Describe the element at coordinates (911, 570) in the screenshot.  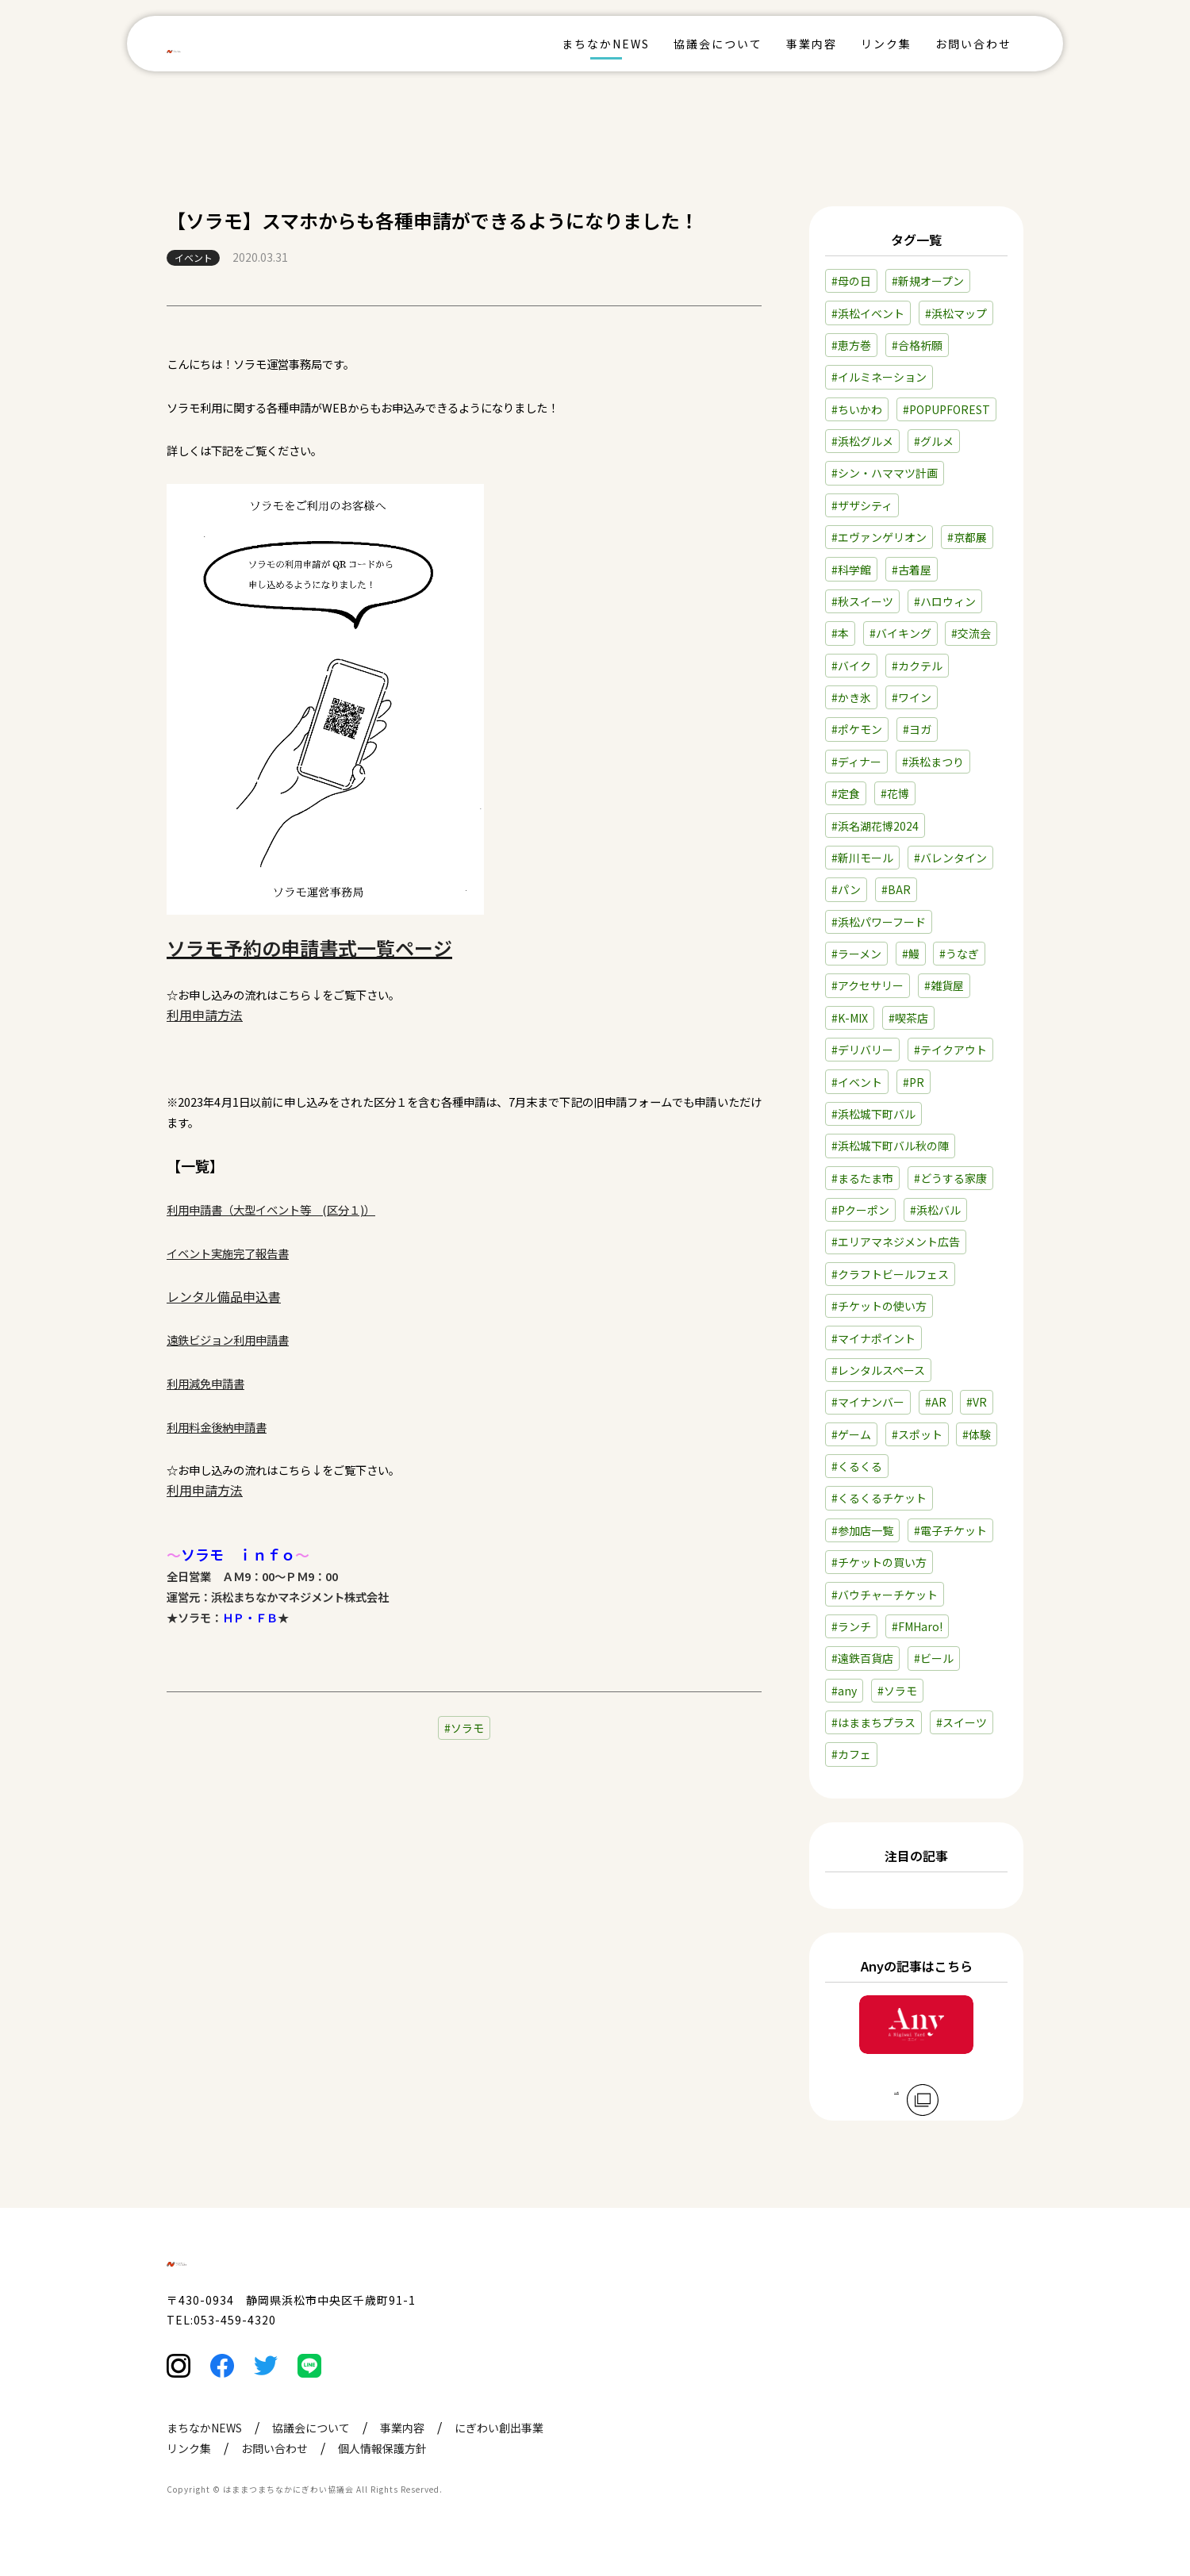
I see `#古着屋` at that location.